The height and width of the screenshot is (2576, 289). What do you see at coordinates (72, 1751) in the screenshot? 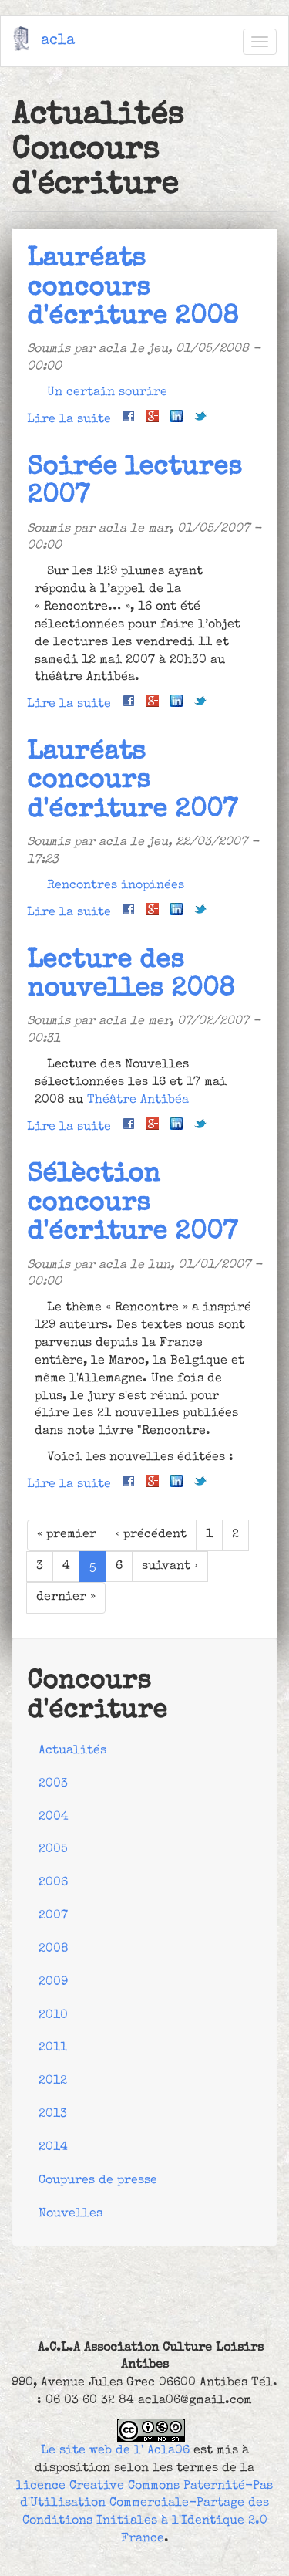
I see `Actualités` at bounding box center [72, 1751].